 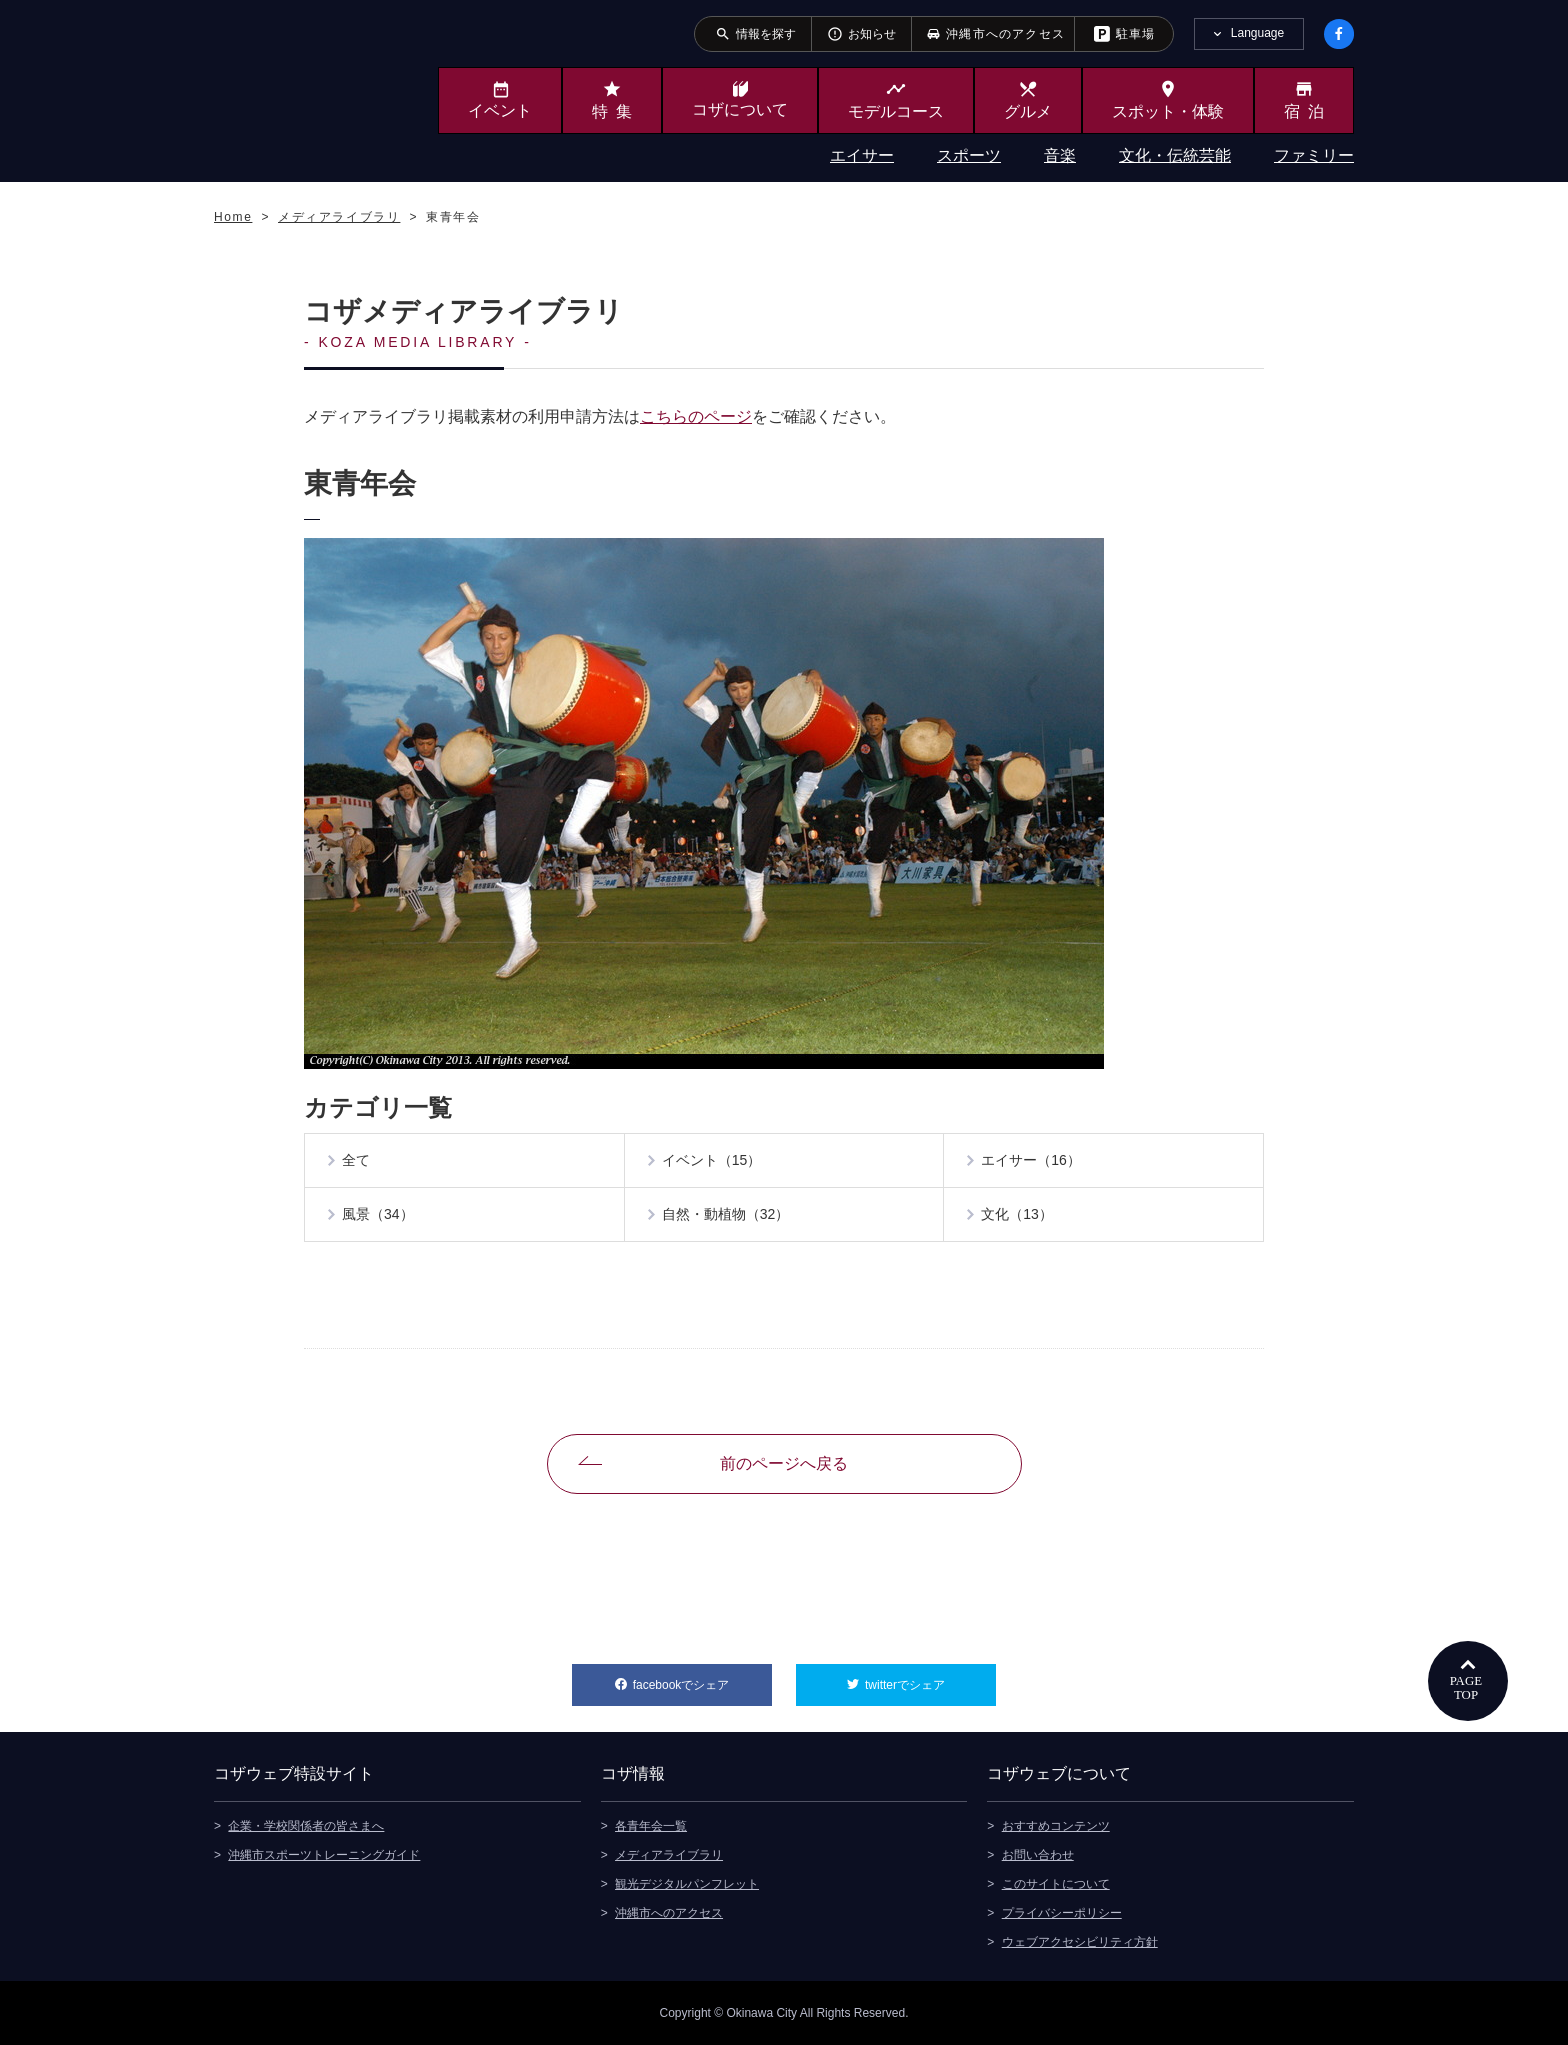 I want to click on エイサー, so click(x=862, y=155).